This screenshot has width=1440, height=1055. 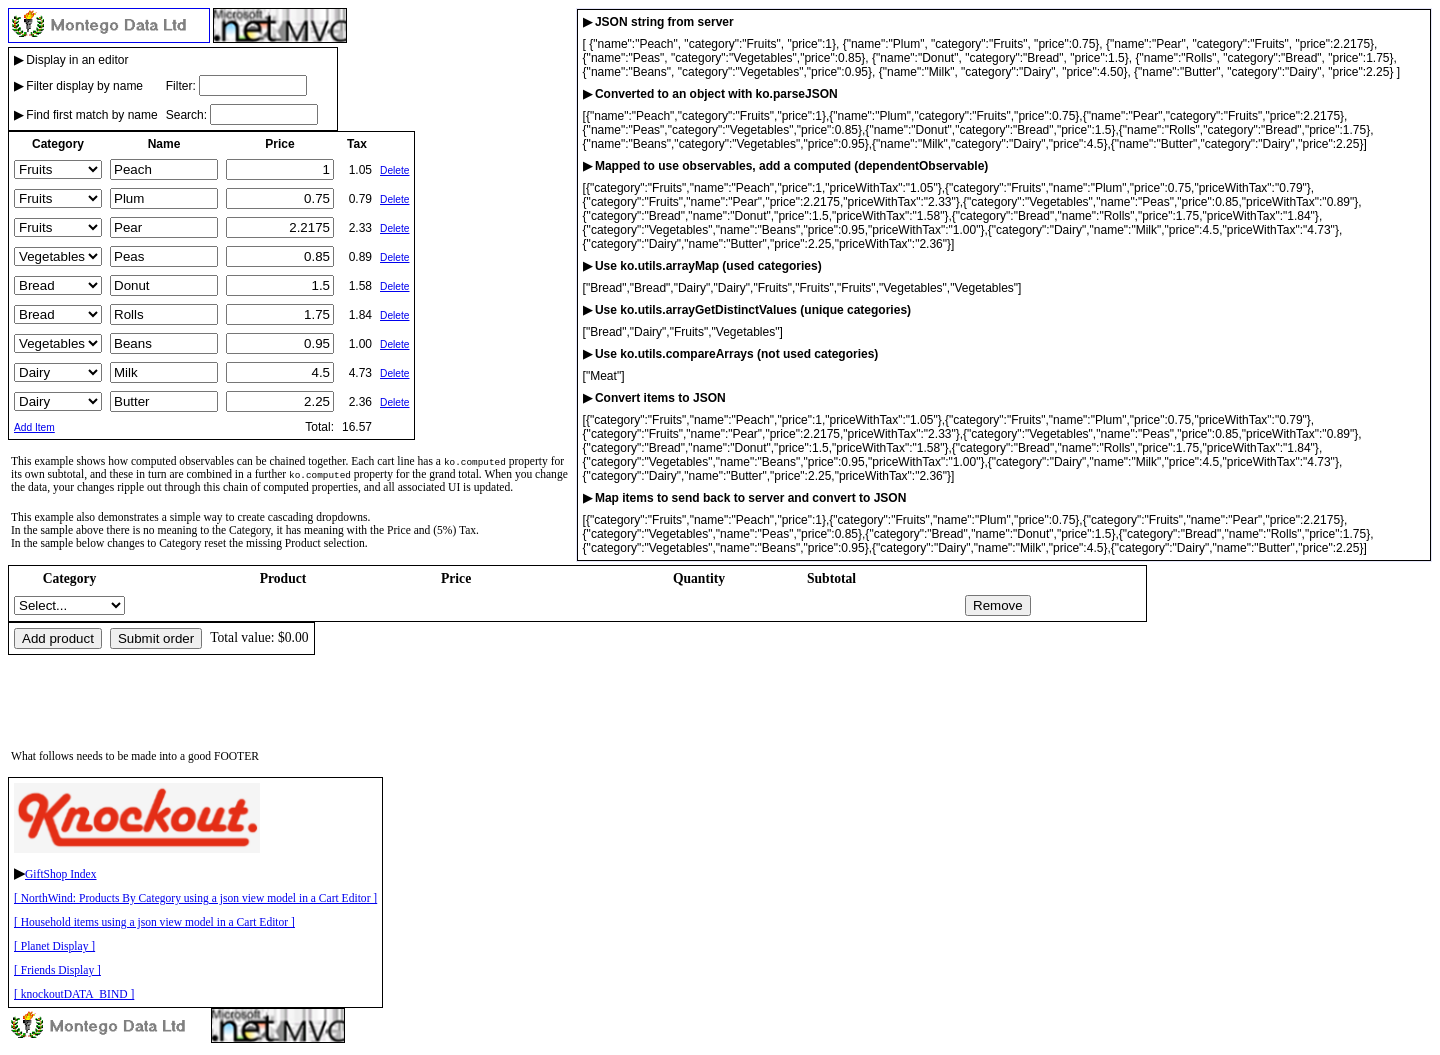 I want to click on Delete, so click(x=394, y=170).